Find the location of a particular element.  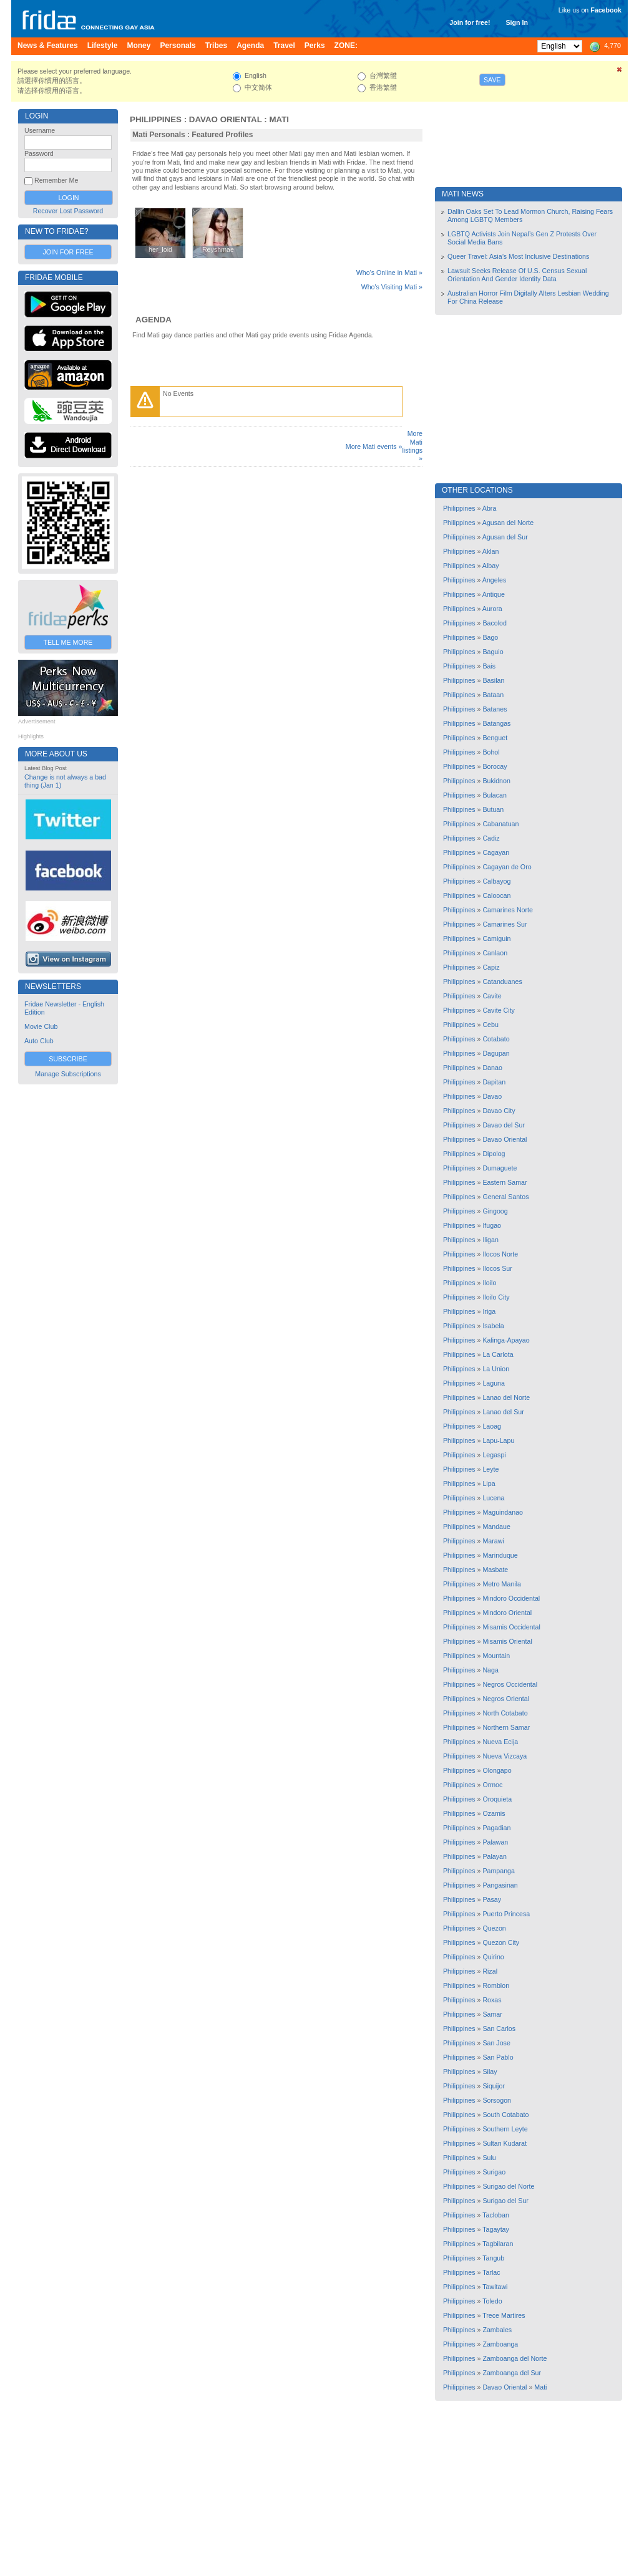

Masbate is located at coordinates (495, 1569).